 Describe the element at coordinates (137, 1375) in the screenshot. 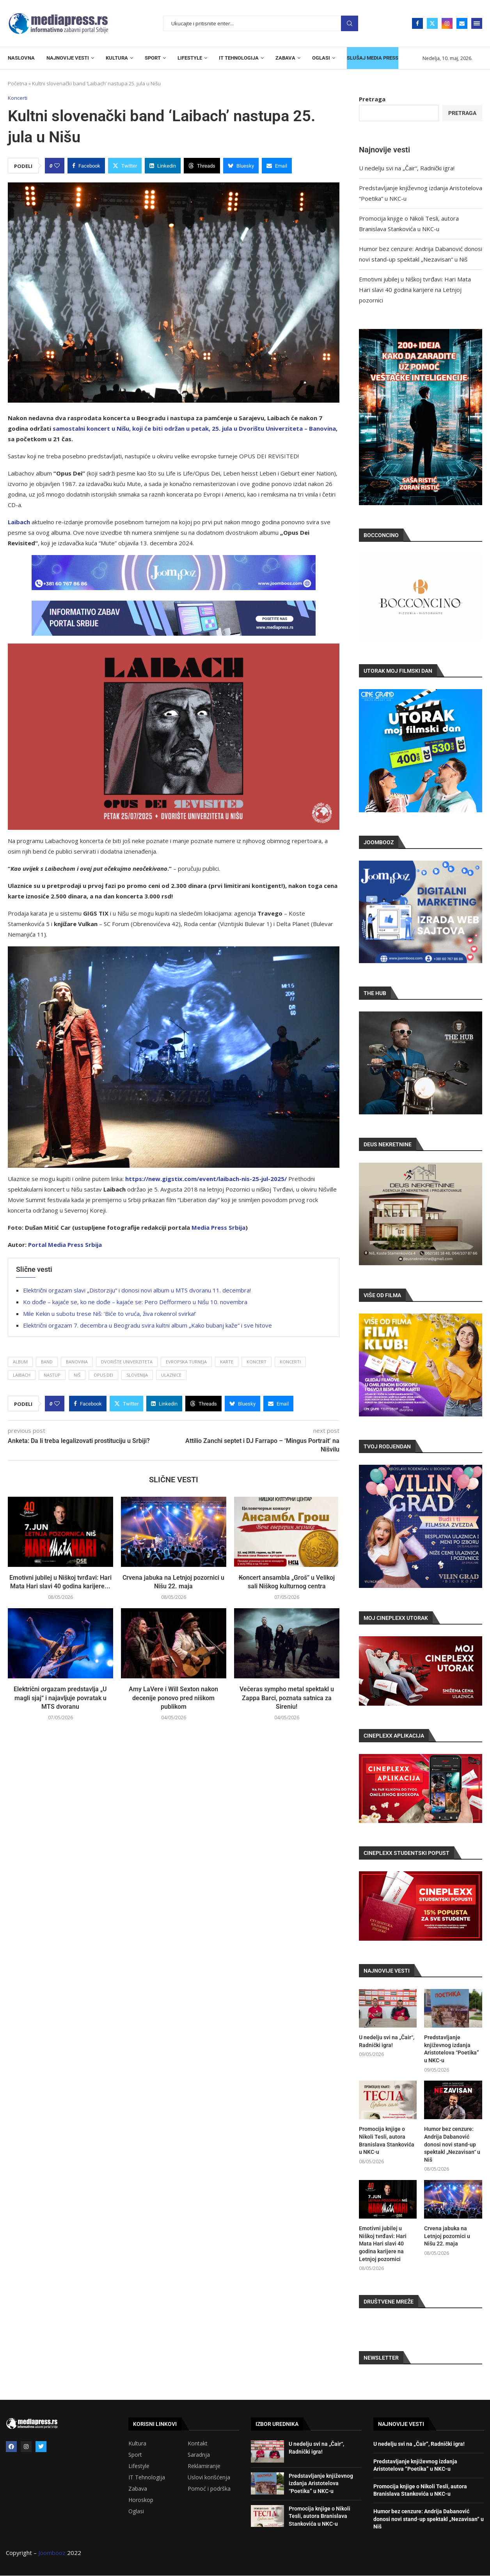

I see `Slovenija` at that location.